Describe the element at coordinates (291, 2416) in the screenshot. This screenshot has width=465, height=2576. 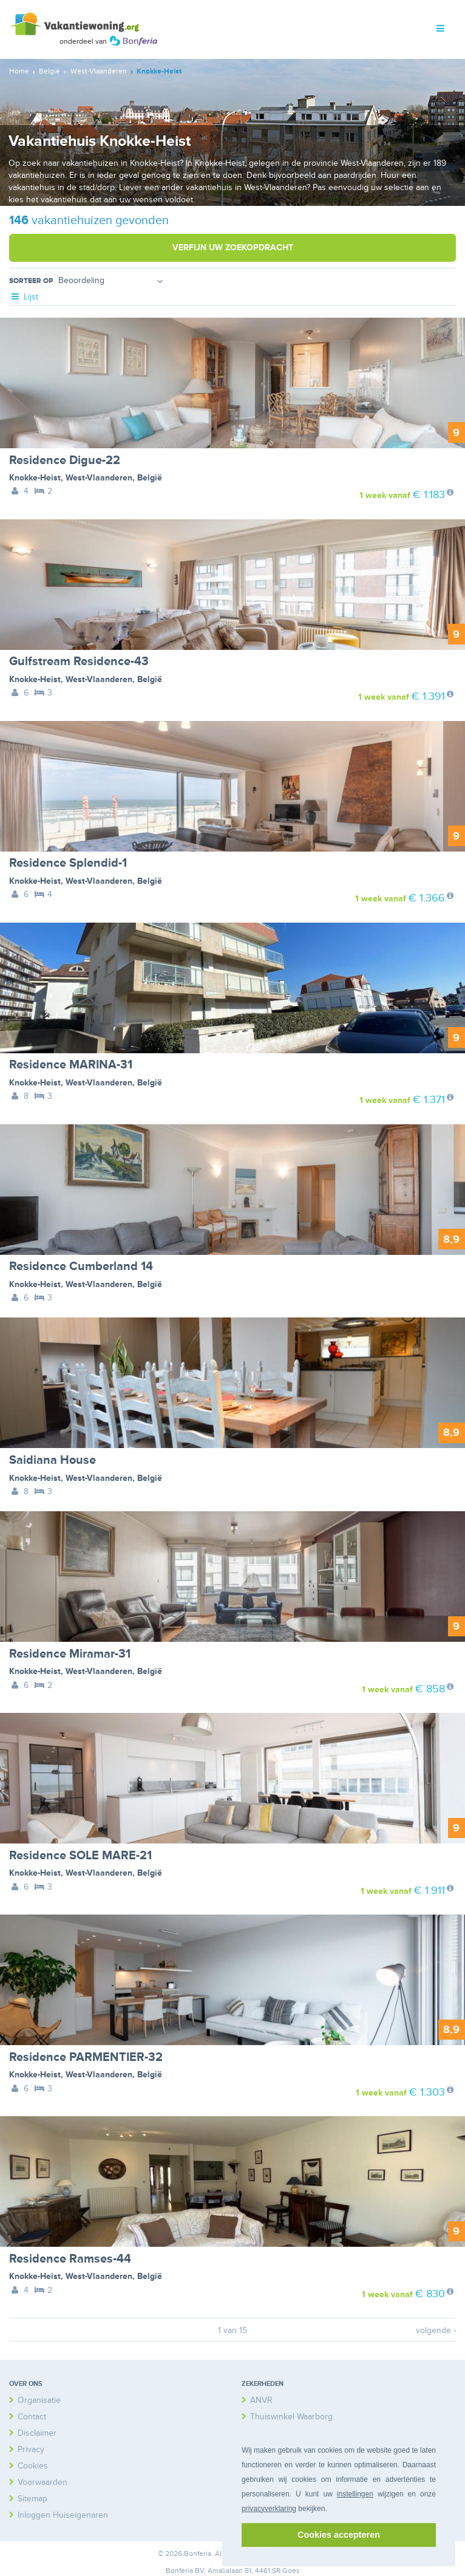
I see `Thuiswinkel Waarborg` at that location.